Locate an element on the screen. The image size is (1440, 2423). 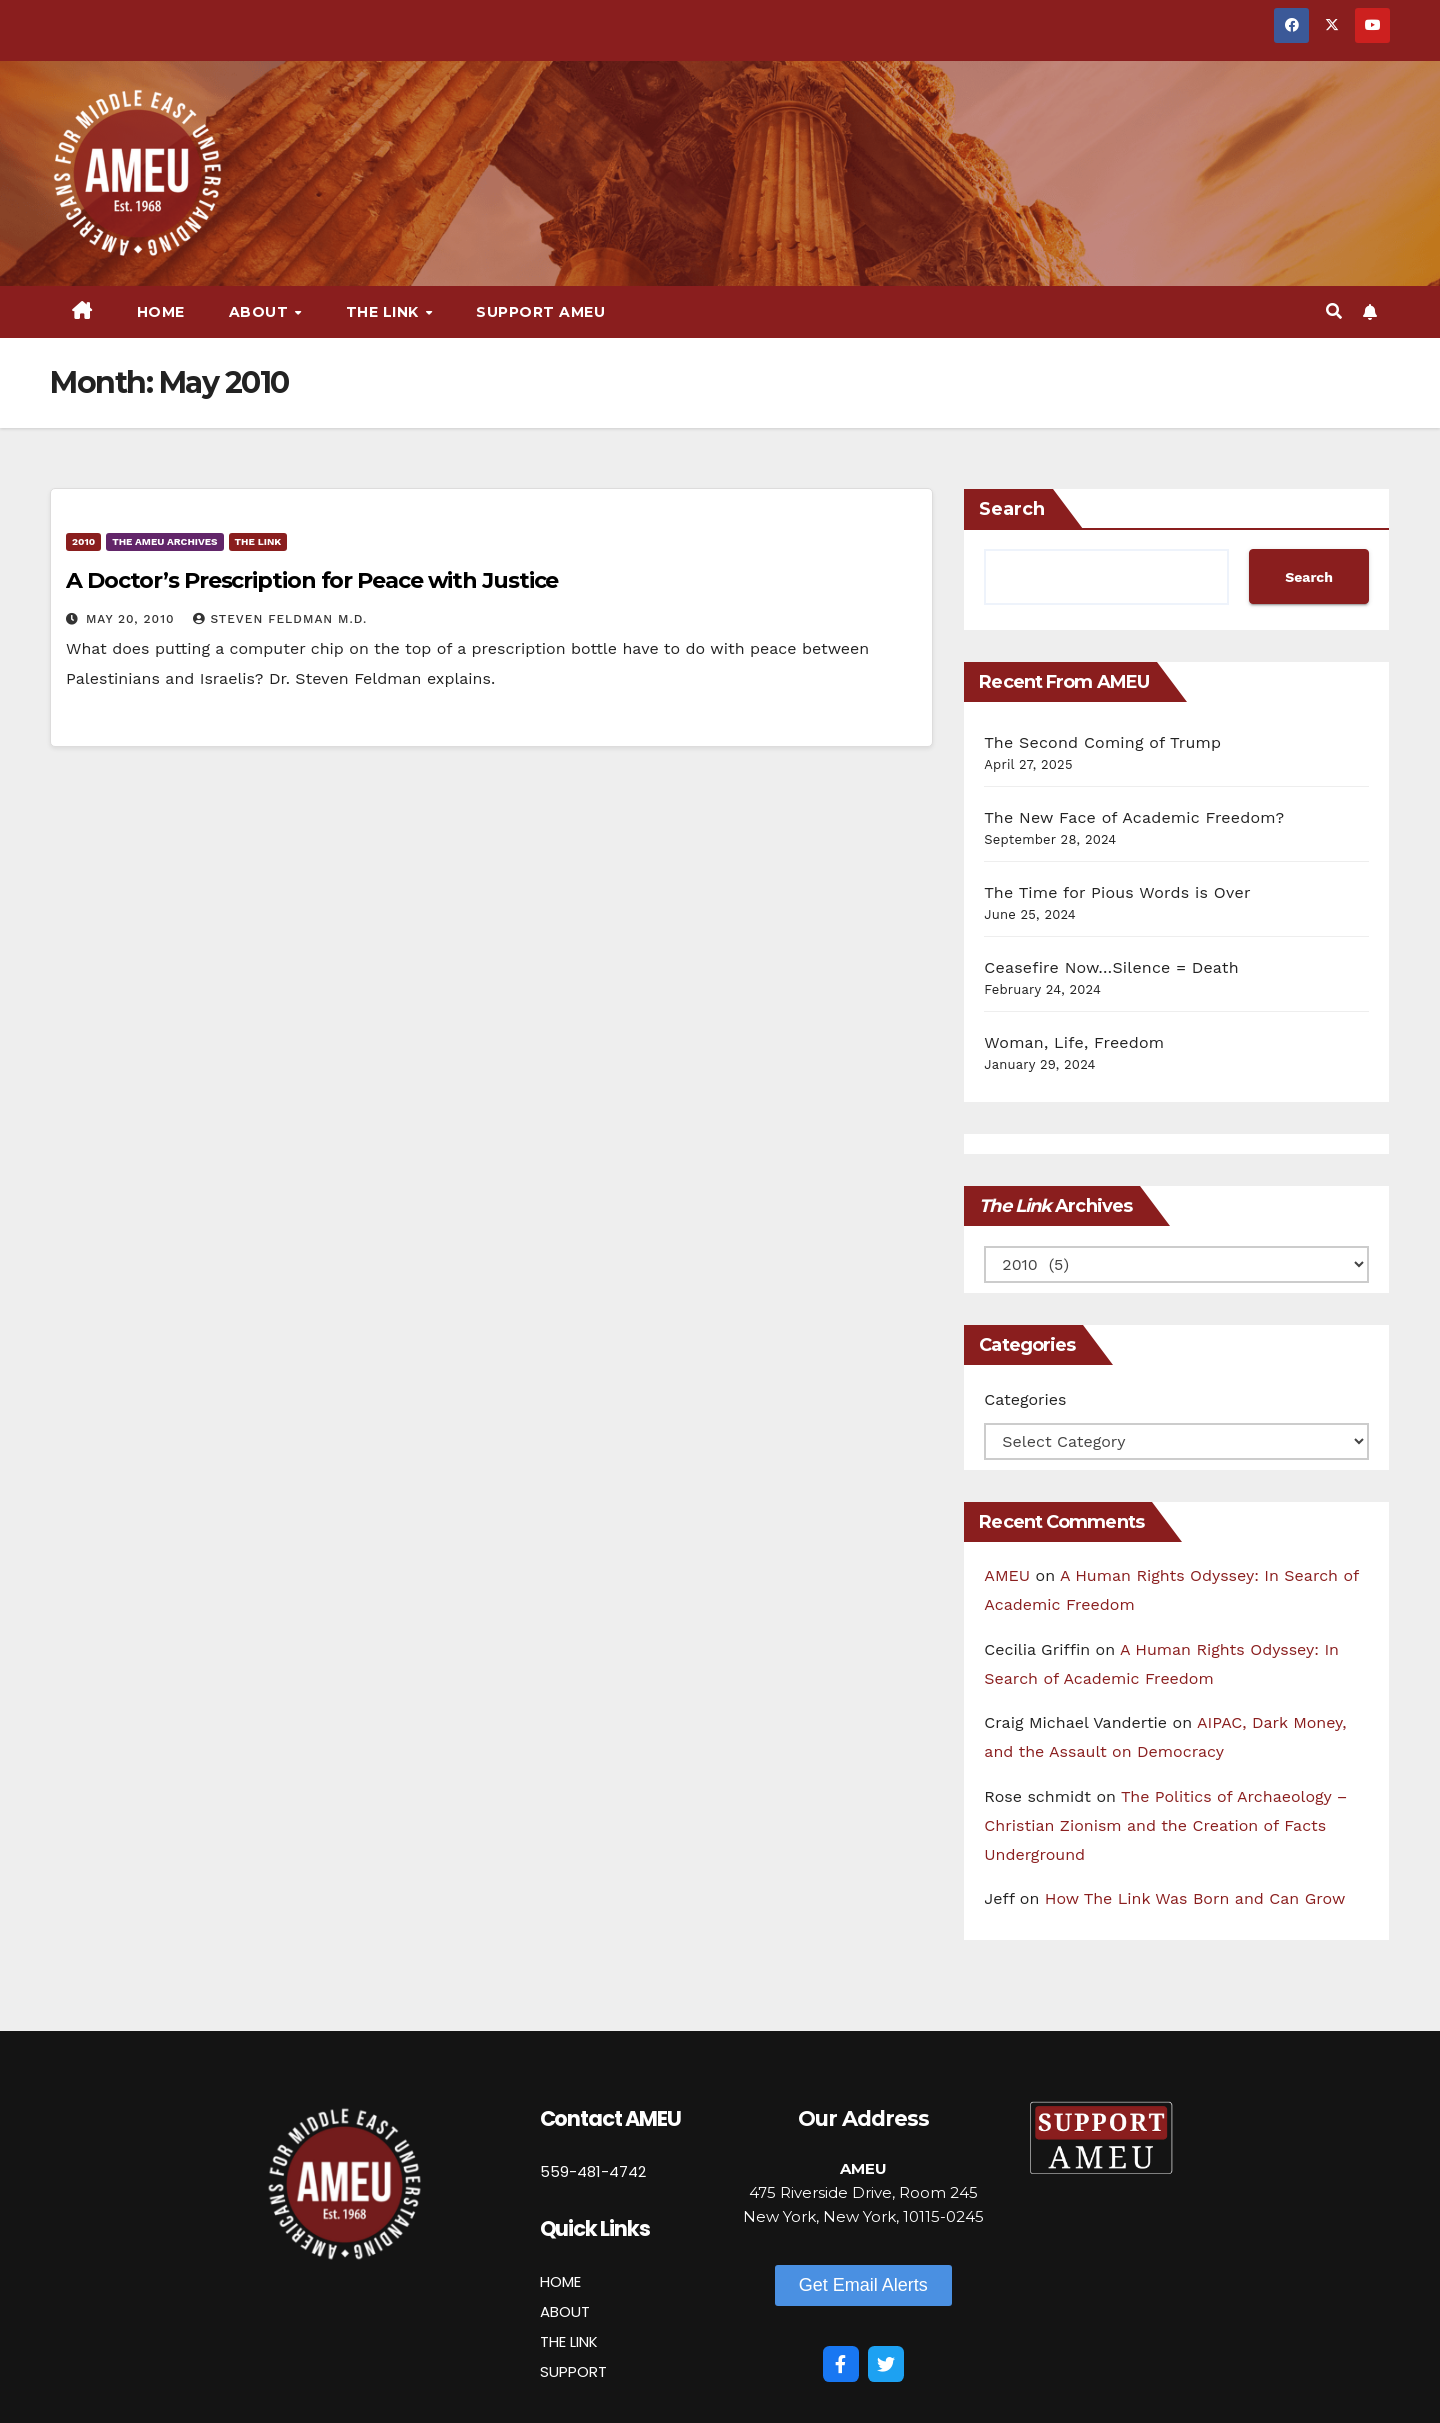
The New Face of Academic Freedom? is located at coordinates (1134, 817).